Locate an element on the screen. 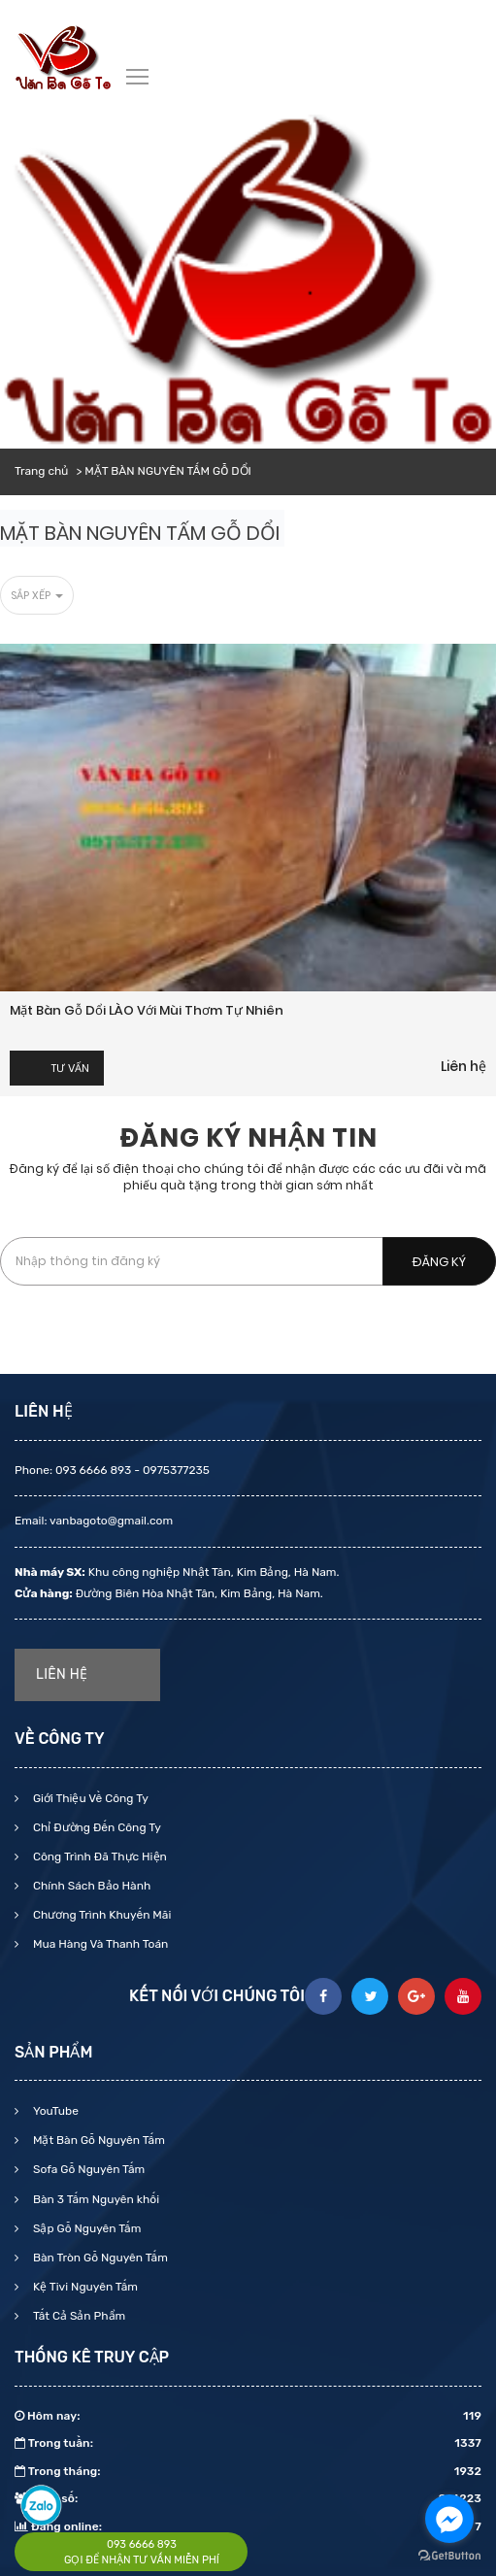 This screenshot has height=2576, width=496. Sofa Gỗ Nguyên Tấm is located at coordinates (87, 2169).